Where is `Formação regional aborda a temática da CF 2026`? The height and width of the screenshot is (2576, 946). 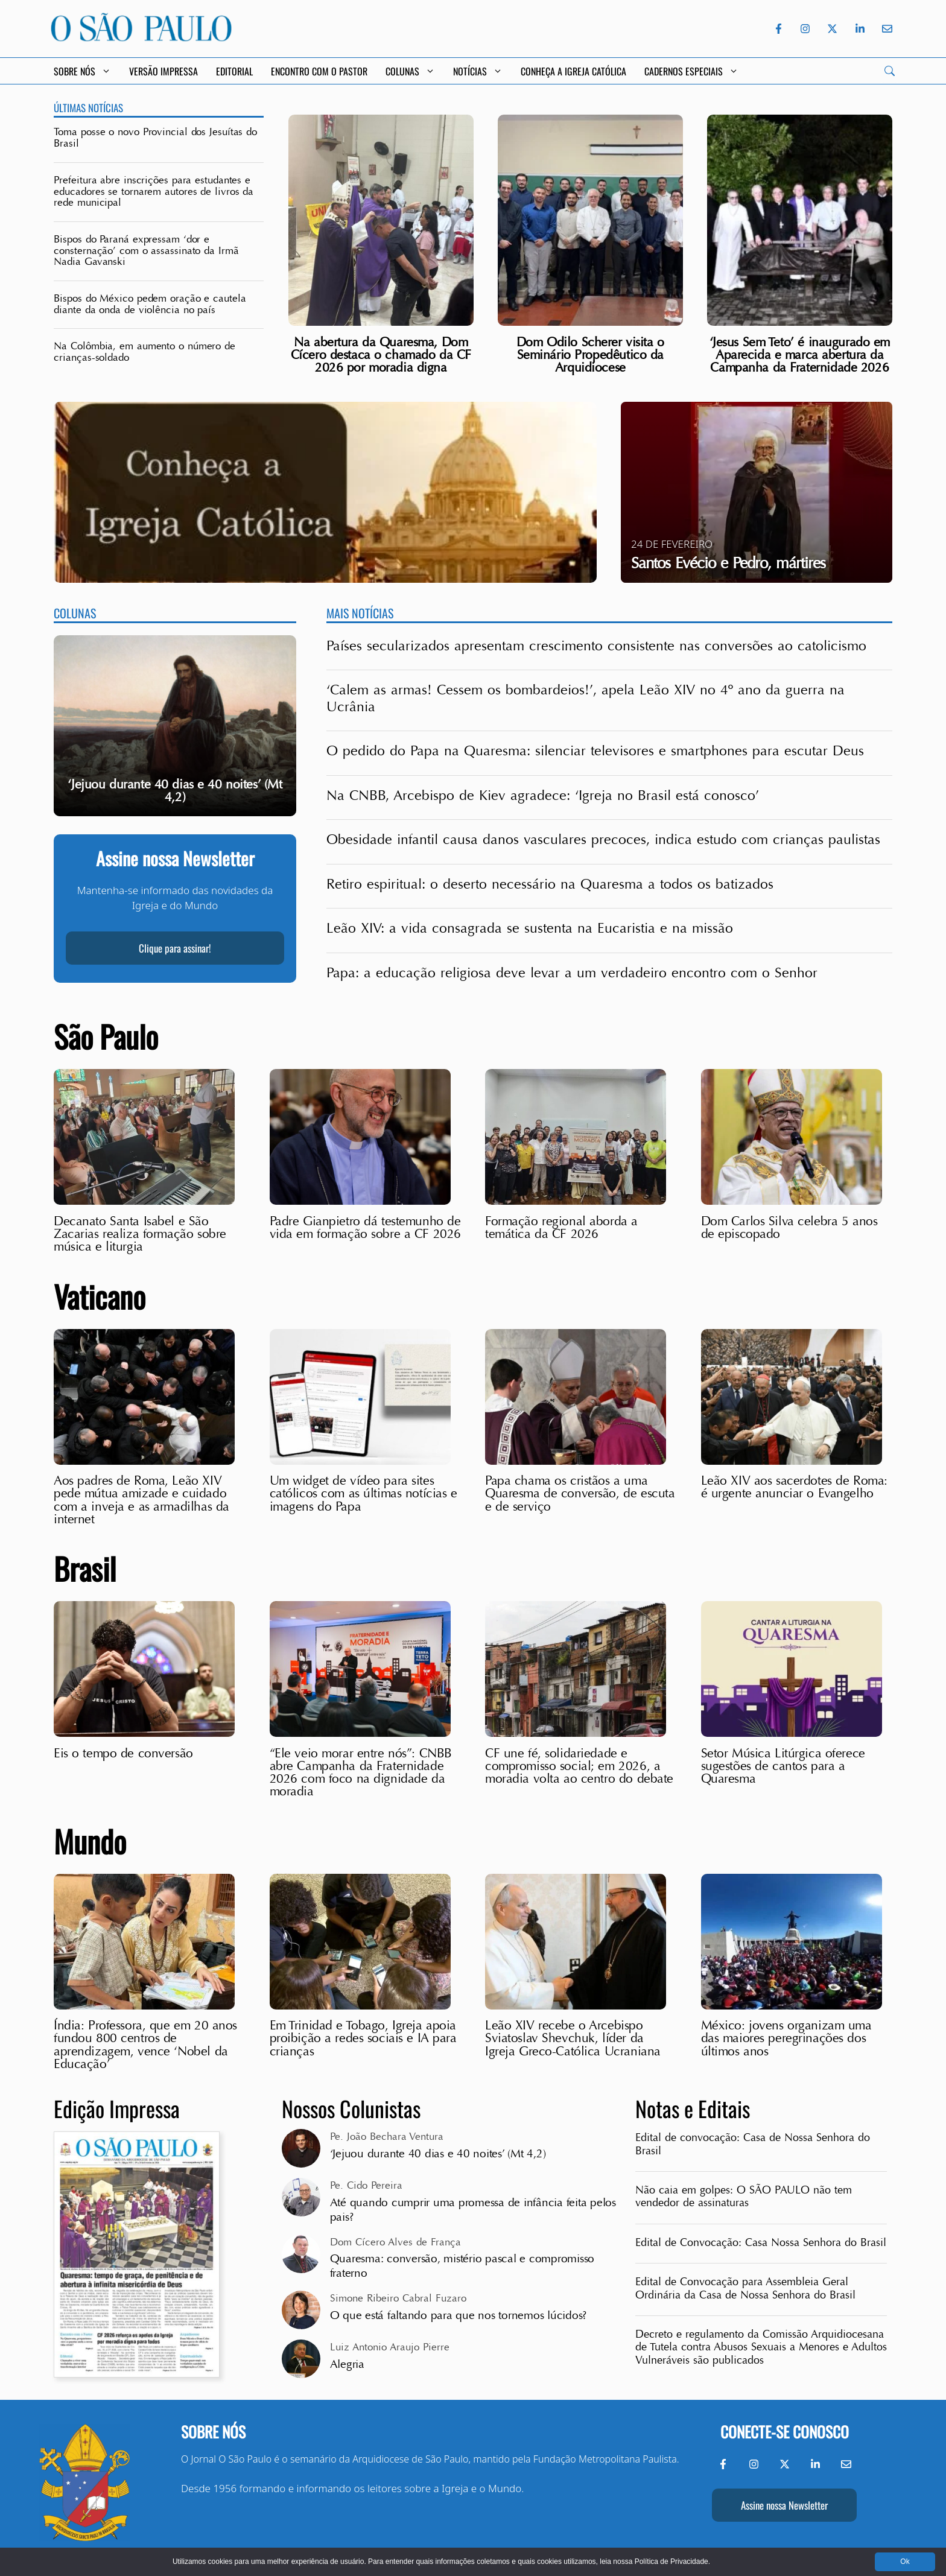 Formação regional aborda a temática da CF 2026 is located at coordinates (561, 1227).